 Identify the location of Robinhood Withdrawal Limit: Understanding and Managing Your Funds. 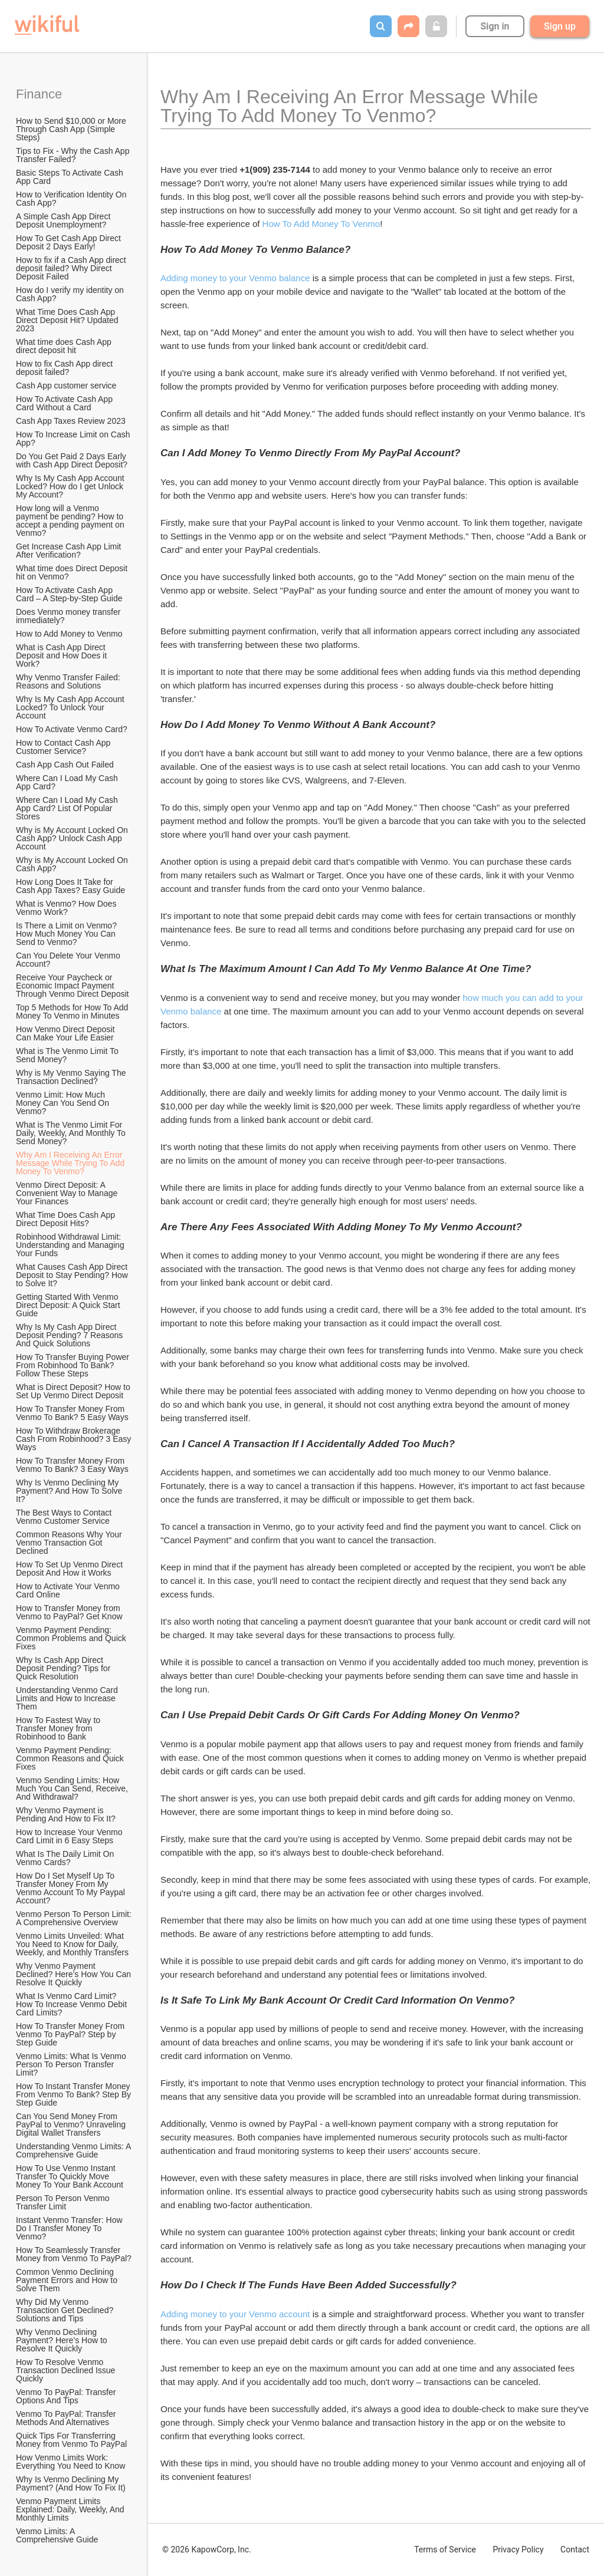
(71, 1245).